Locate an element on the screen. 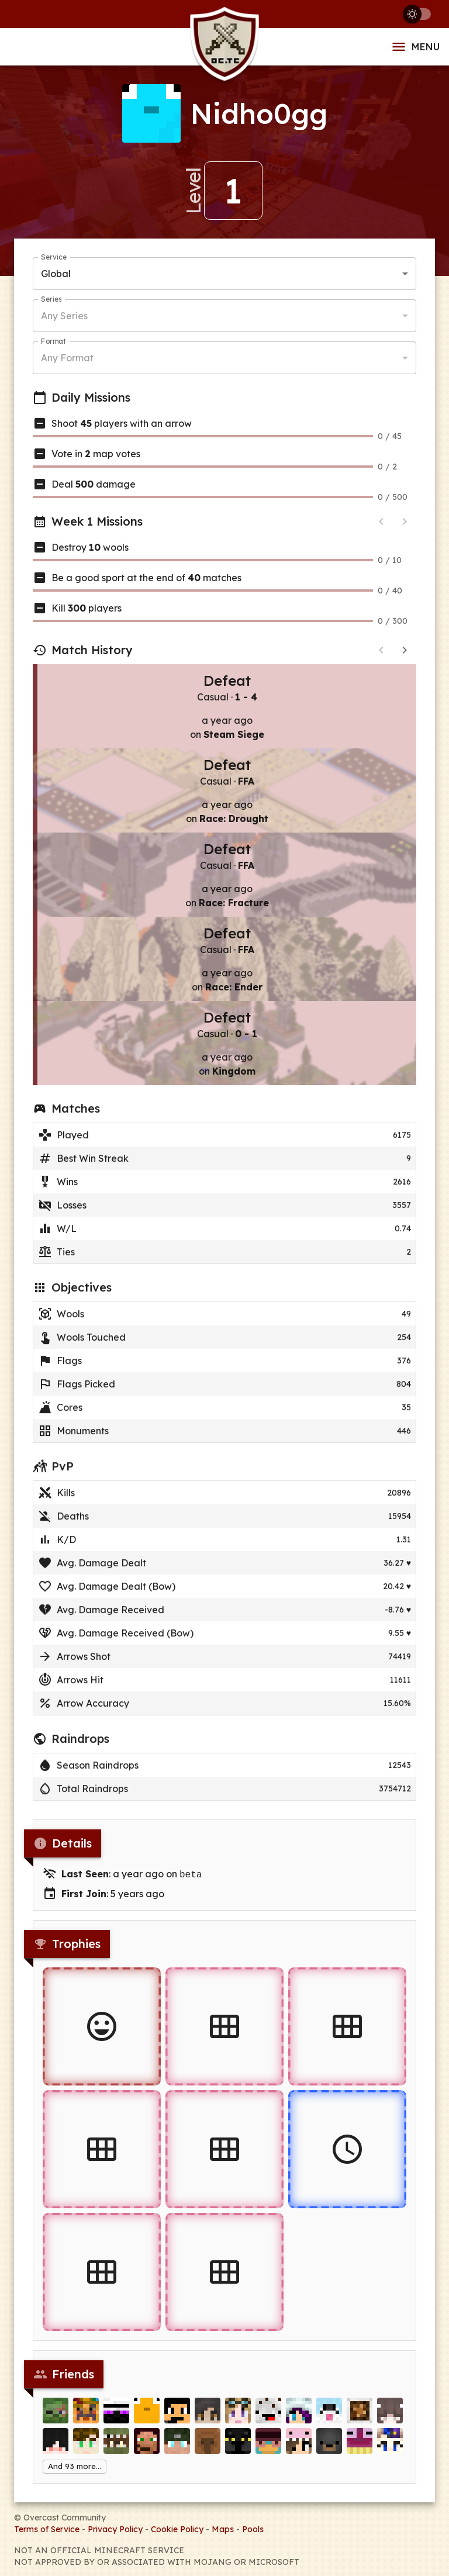 The image size is (449, 2576). [pat2424] is located at coordinates (116, 2445).